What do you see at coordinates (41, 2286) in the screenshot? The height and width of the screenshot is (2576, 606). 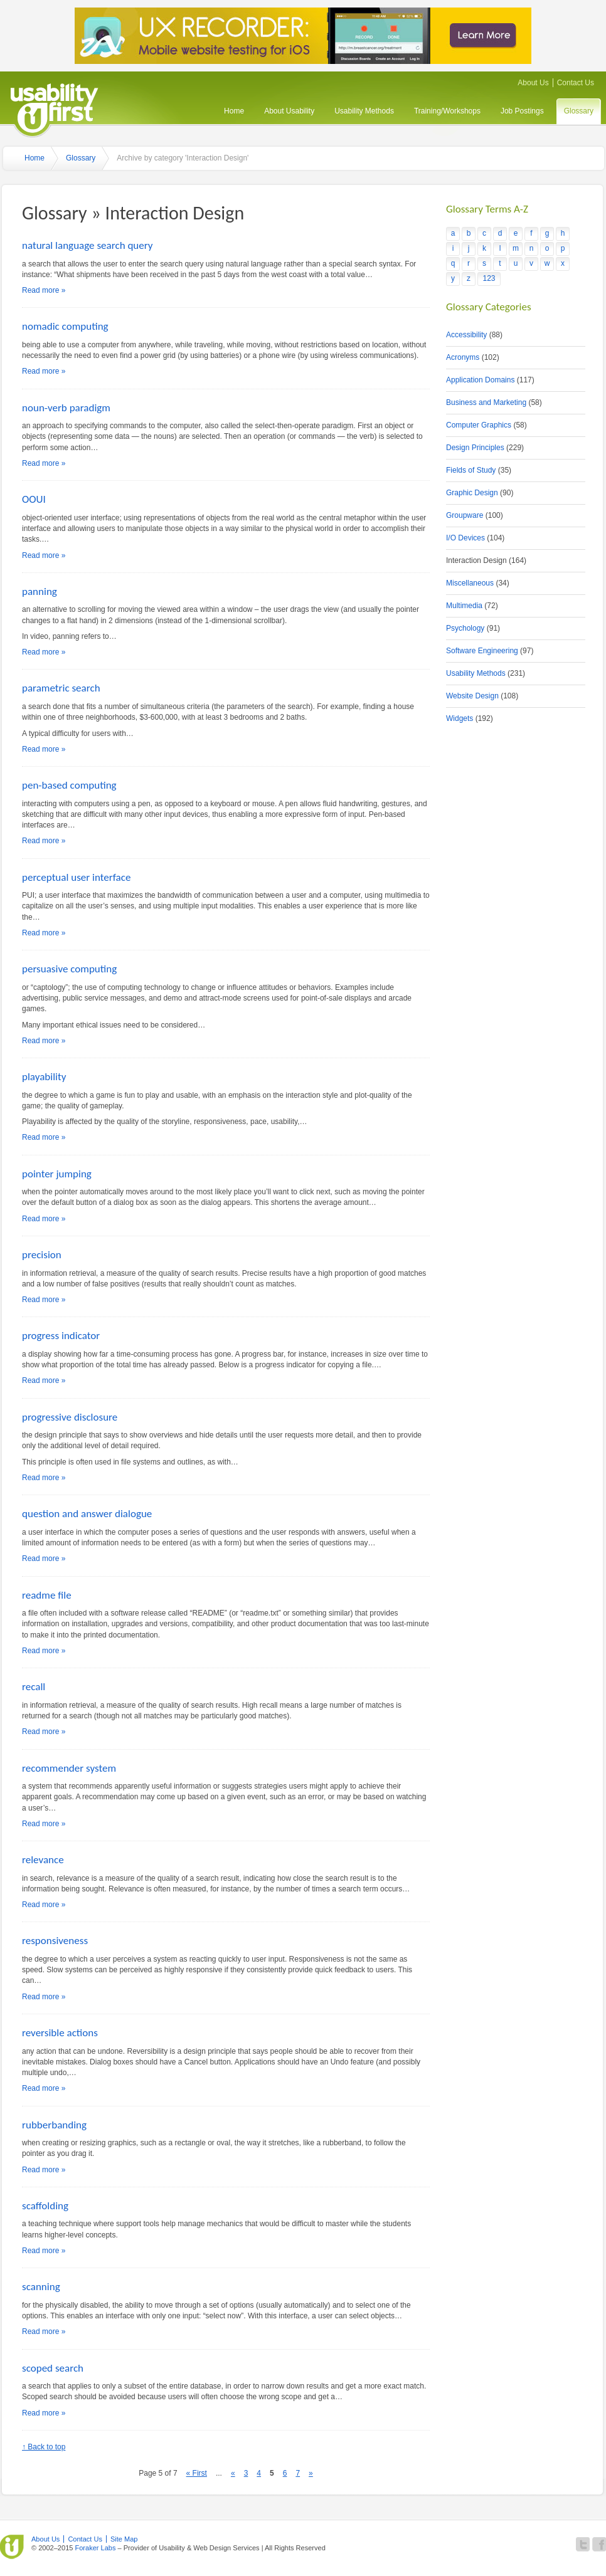 I see `scanning` at bounding box center [41, 2286].